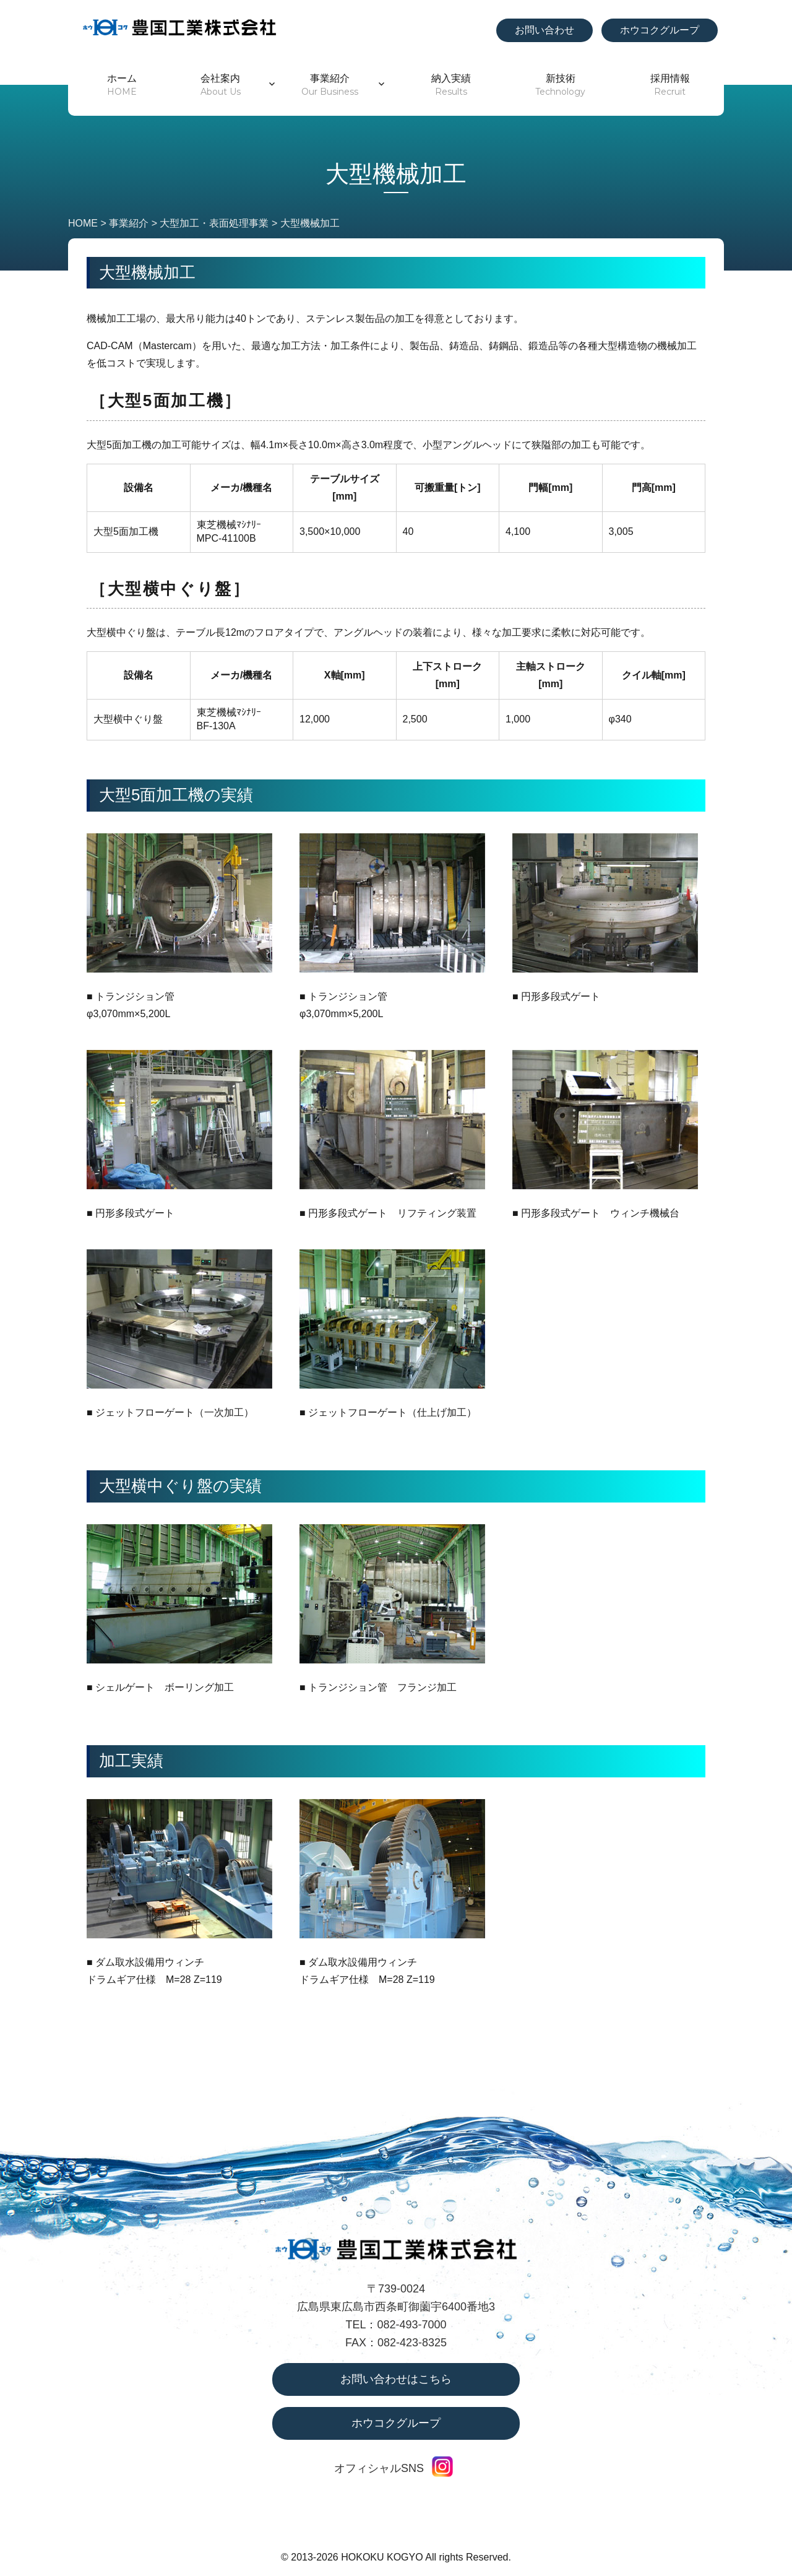 The image size is (792, 2576). Describe the element at coordinates (329, 84) in the screenshot. I see `事業紹介` at that location.